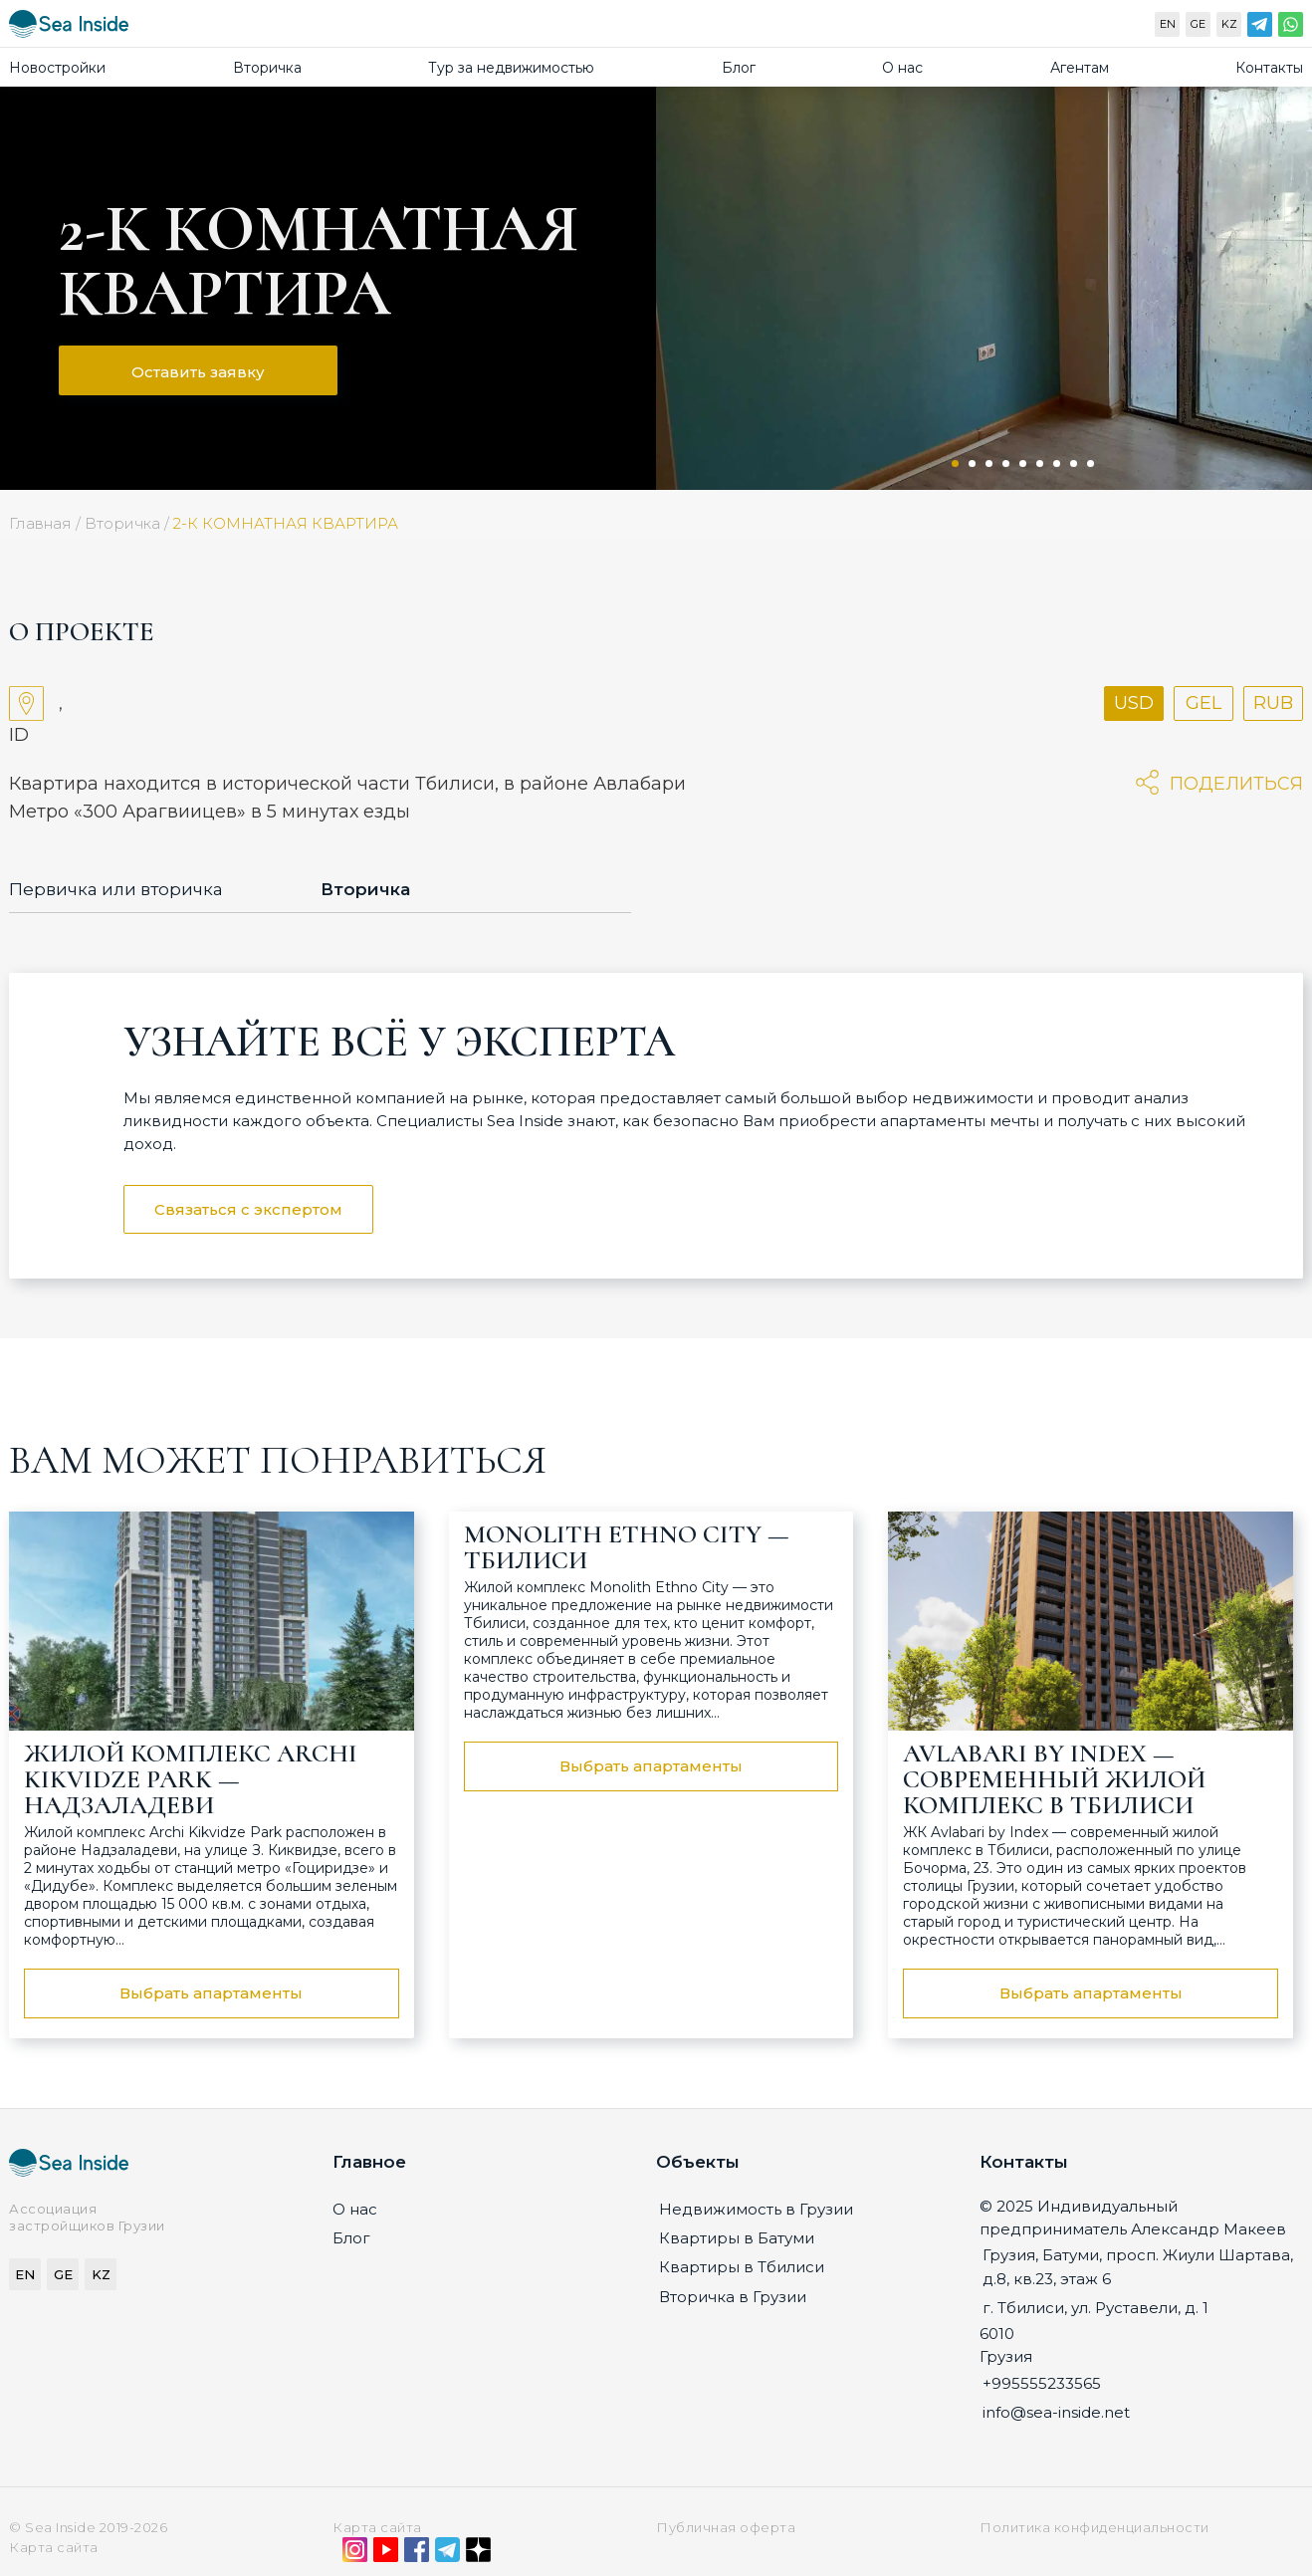  Describe the element at coordinates (1273, 703) in the screenshot. I see `RUB` at that location.